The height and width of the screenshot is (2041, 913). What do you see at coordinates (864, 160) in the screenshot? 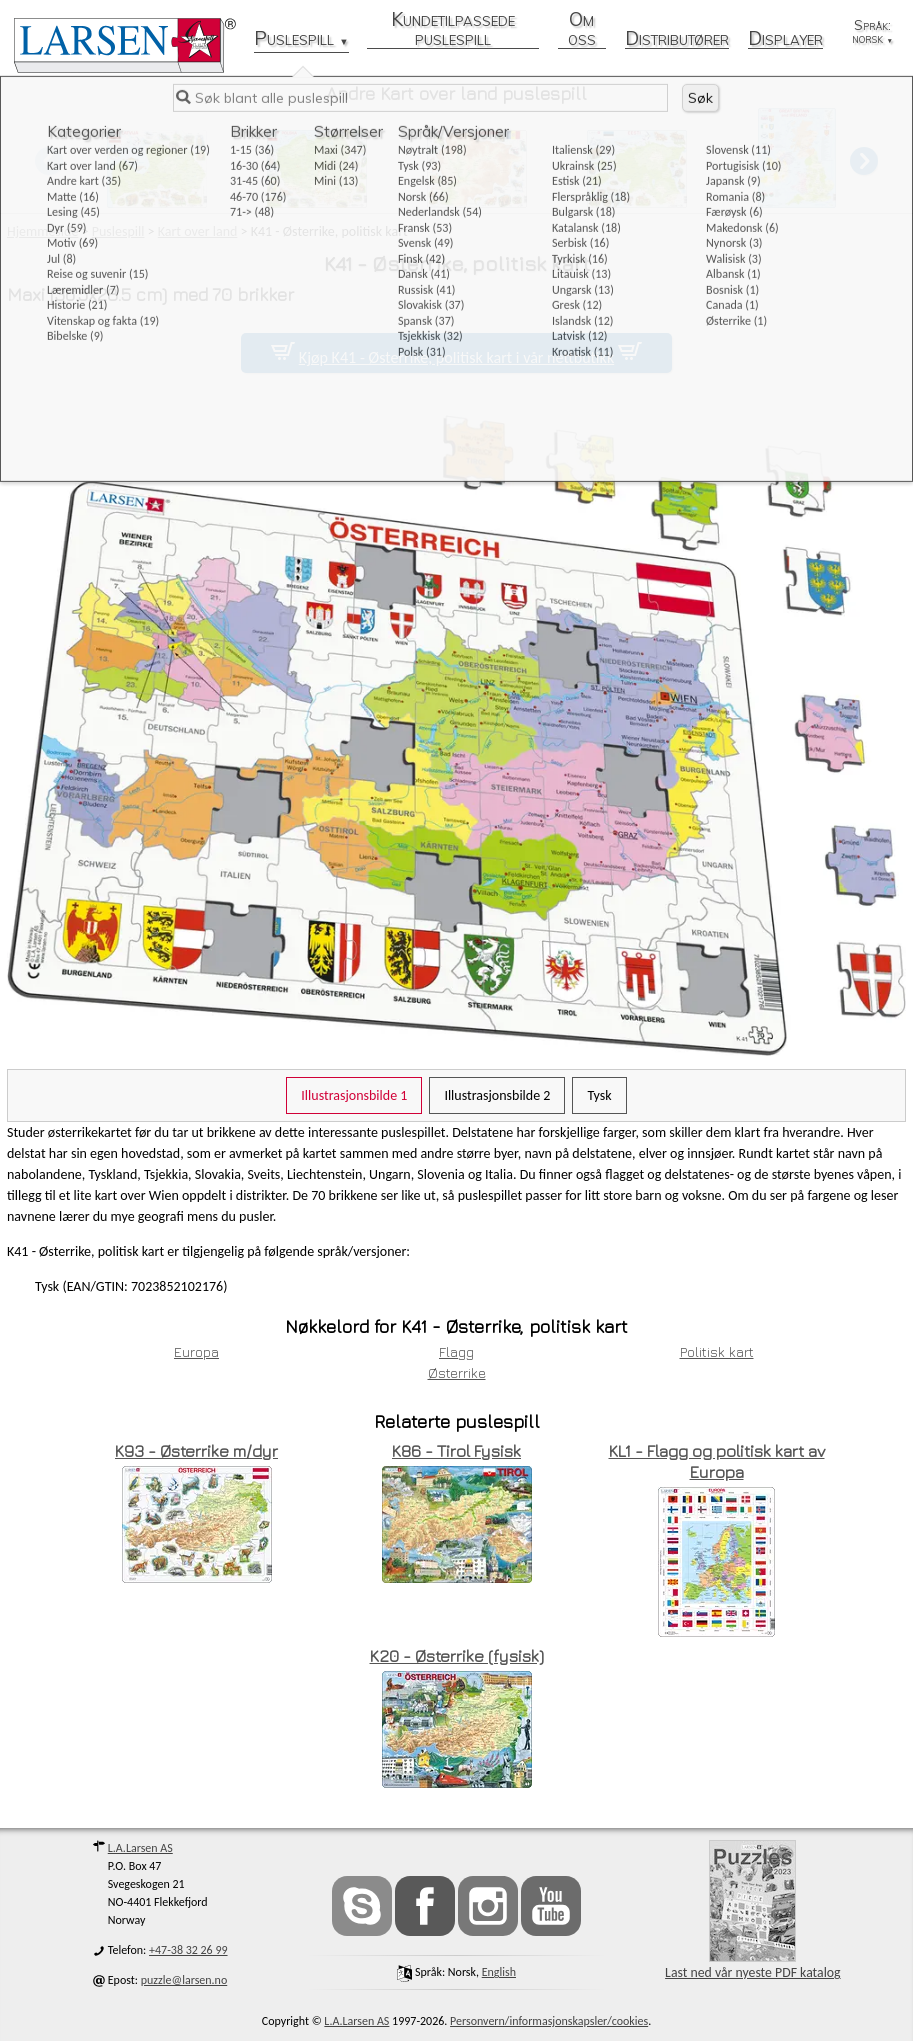
I see `[button]` at bounding box center [864, 160].